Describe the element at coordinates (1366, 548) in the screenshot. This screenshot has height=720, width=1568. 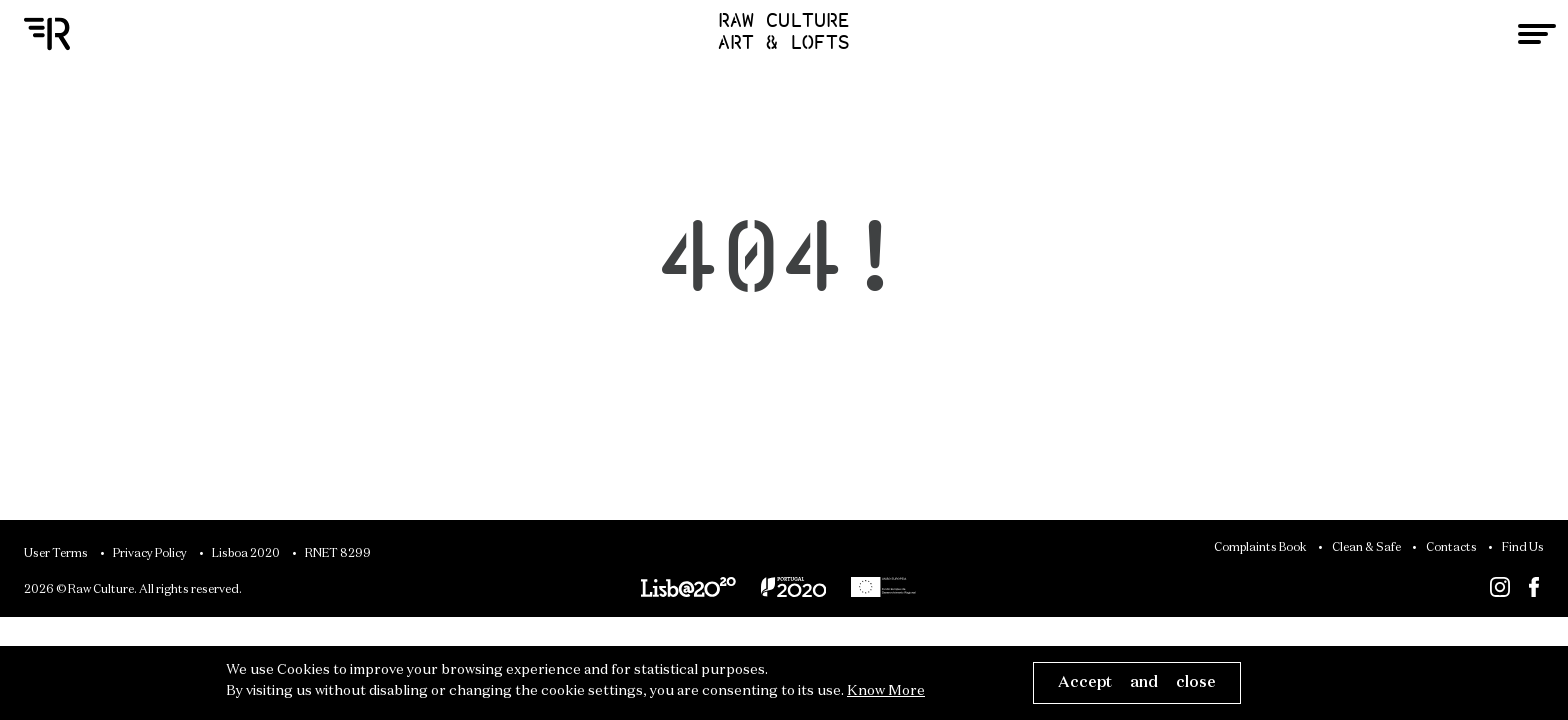
I see `Clean & Safe` at that location.